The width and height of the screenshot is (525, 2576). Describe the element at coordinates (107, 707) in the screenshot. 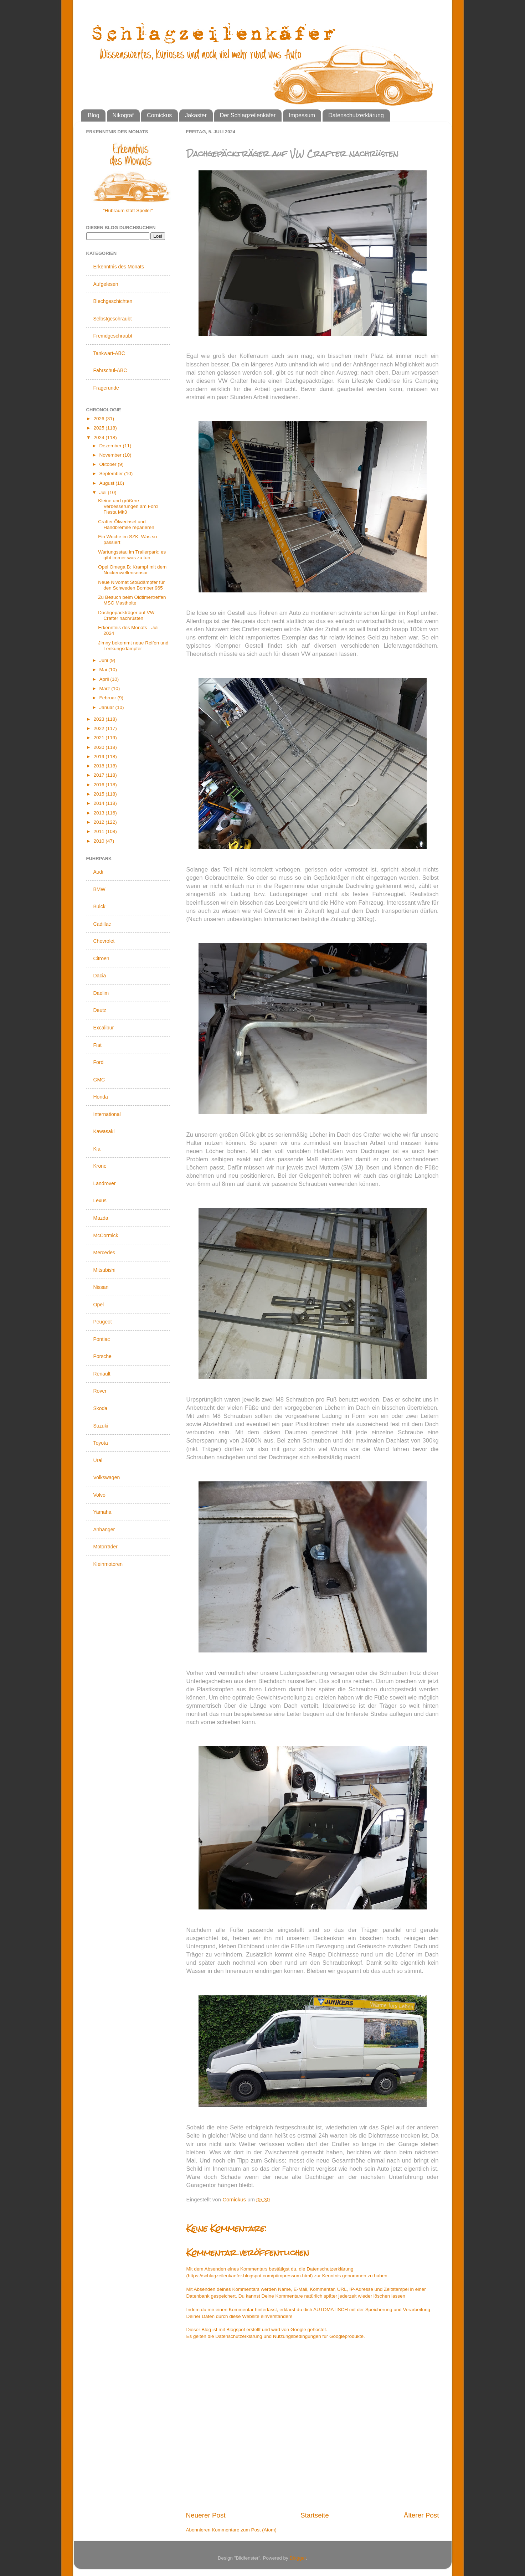

I see `Januar` at that location.